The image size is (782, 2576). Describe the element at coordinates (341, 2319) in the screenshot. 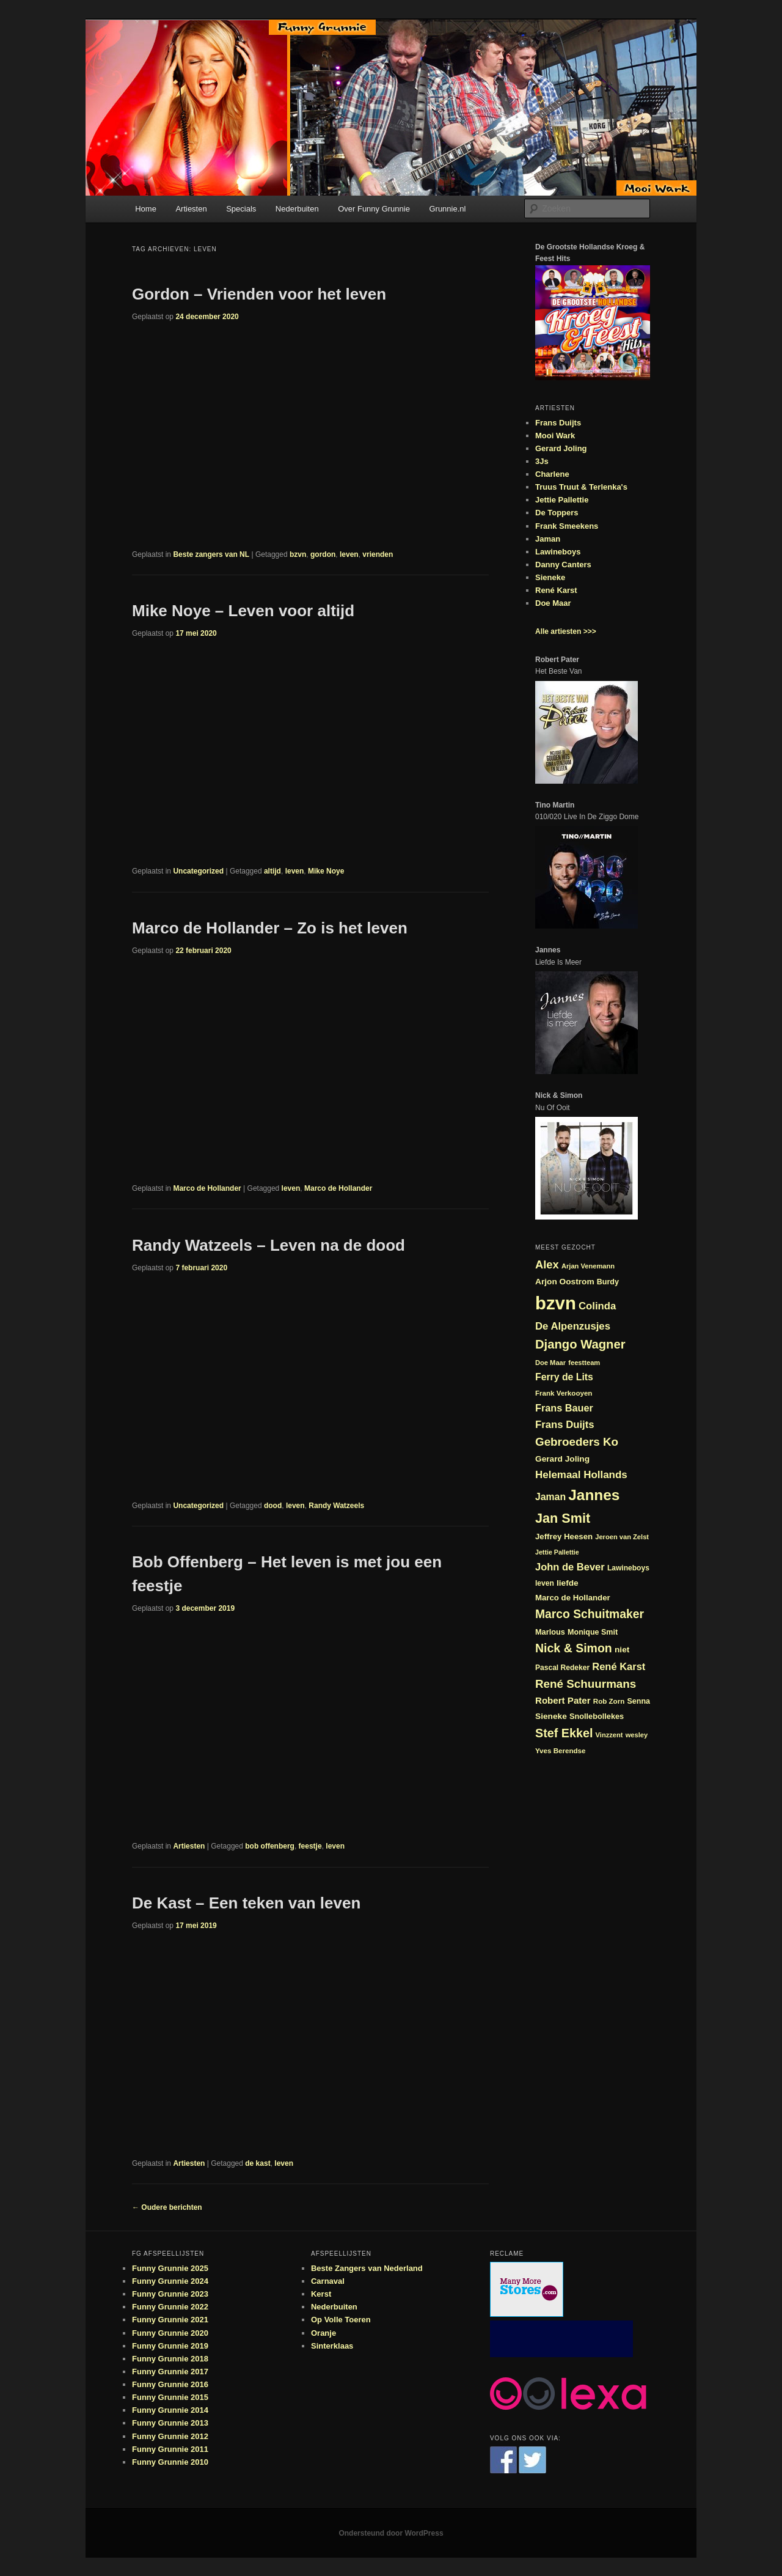

I see `Op Volle Toeren` at that location.